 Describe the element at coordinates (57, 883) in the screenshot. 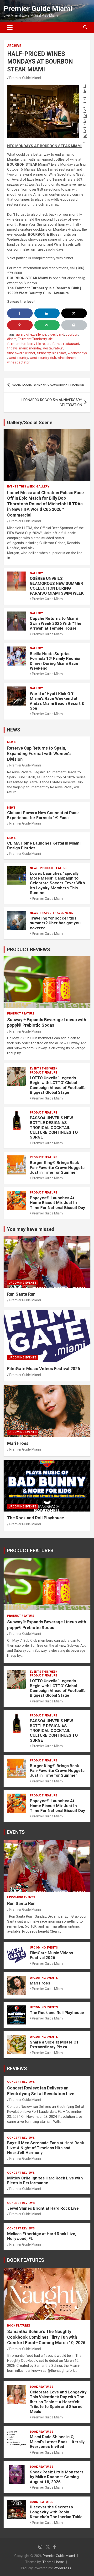

I see `Lowe’s Launches “Epically More Messi” Campaign to Celebrate Soccer Fever With Its Loyalty Members This Summer` at that location.